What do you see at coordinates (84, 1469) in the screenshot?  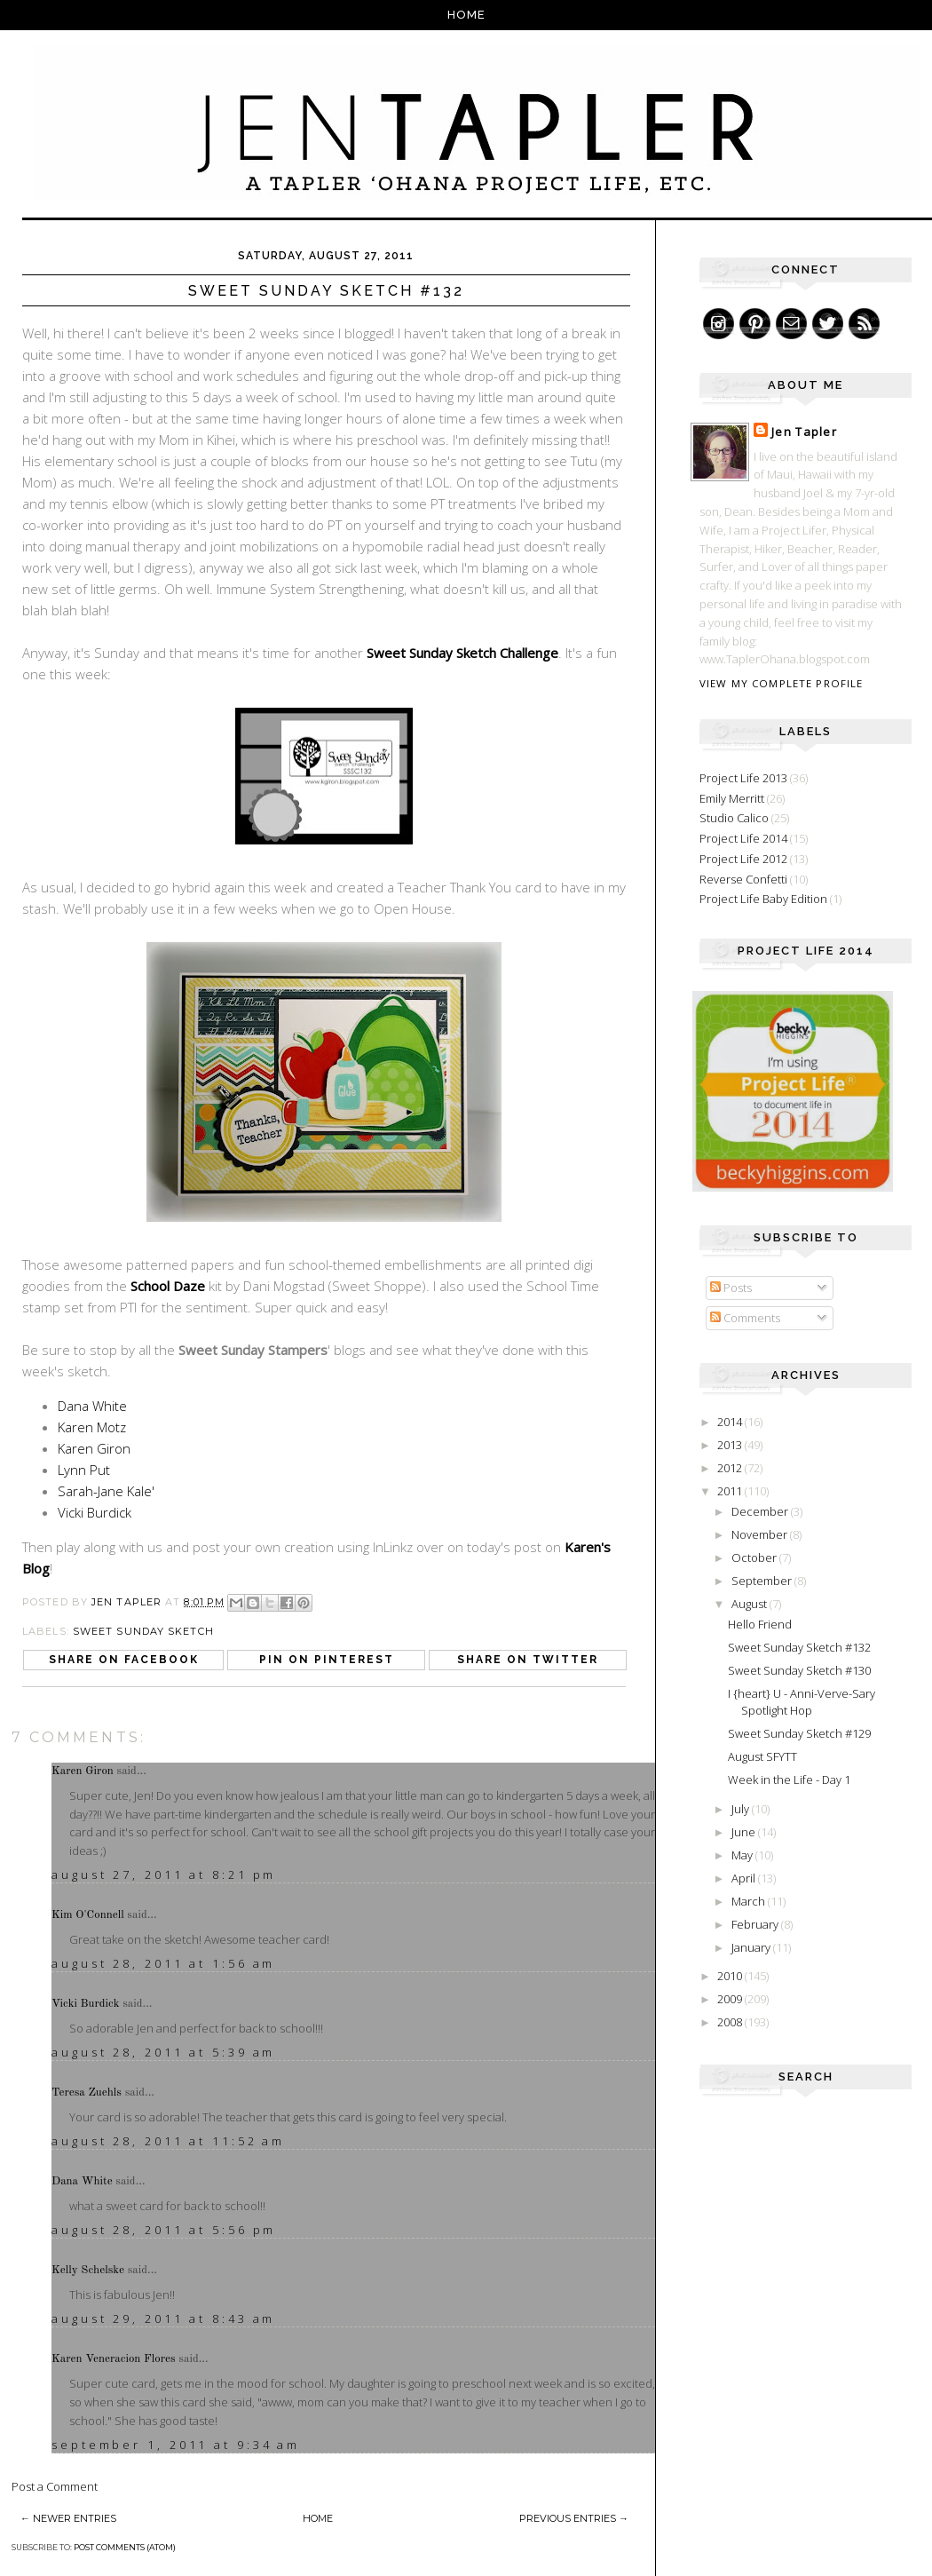 I see `Lynn Put` at bounding box center [84, 1469].